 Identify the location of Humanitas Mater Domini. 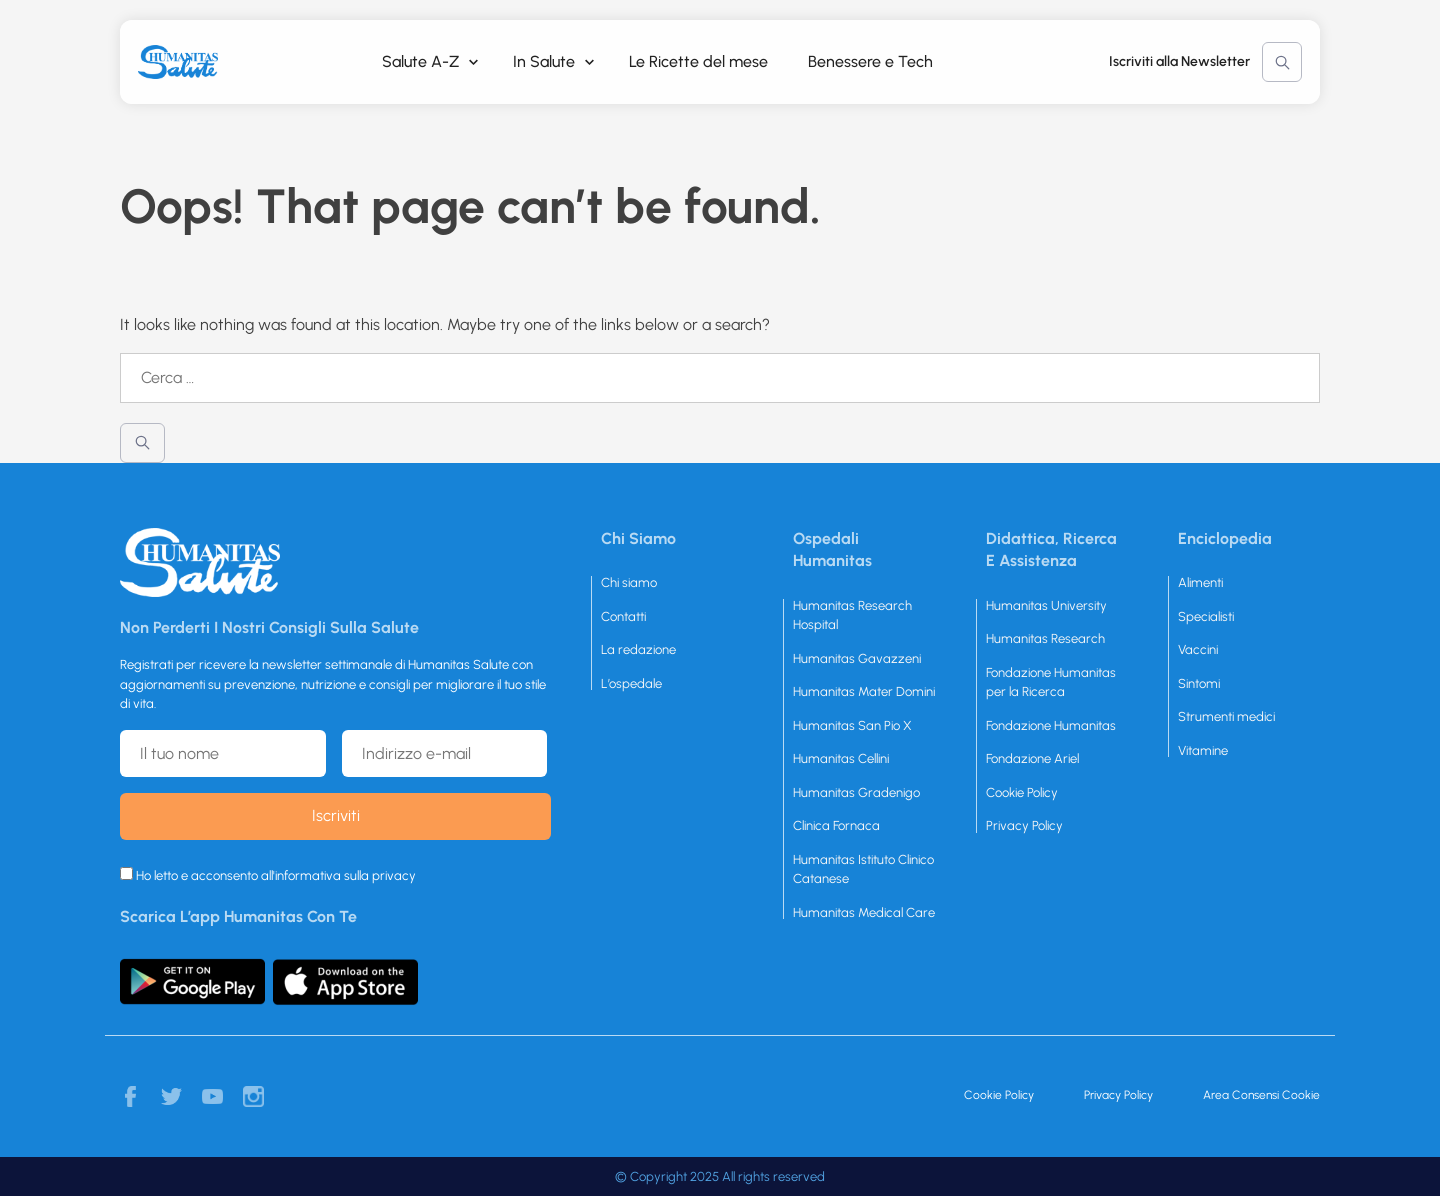
(864, 691).